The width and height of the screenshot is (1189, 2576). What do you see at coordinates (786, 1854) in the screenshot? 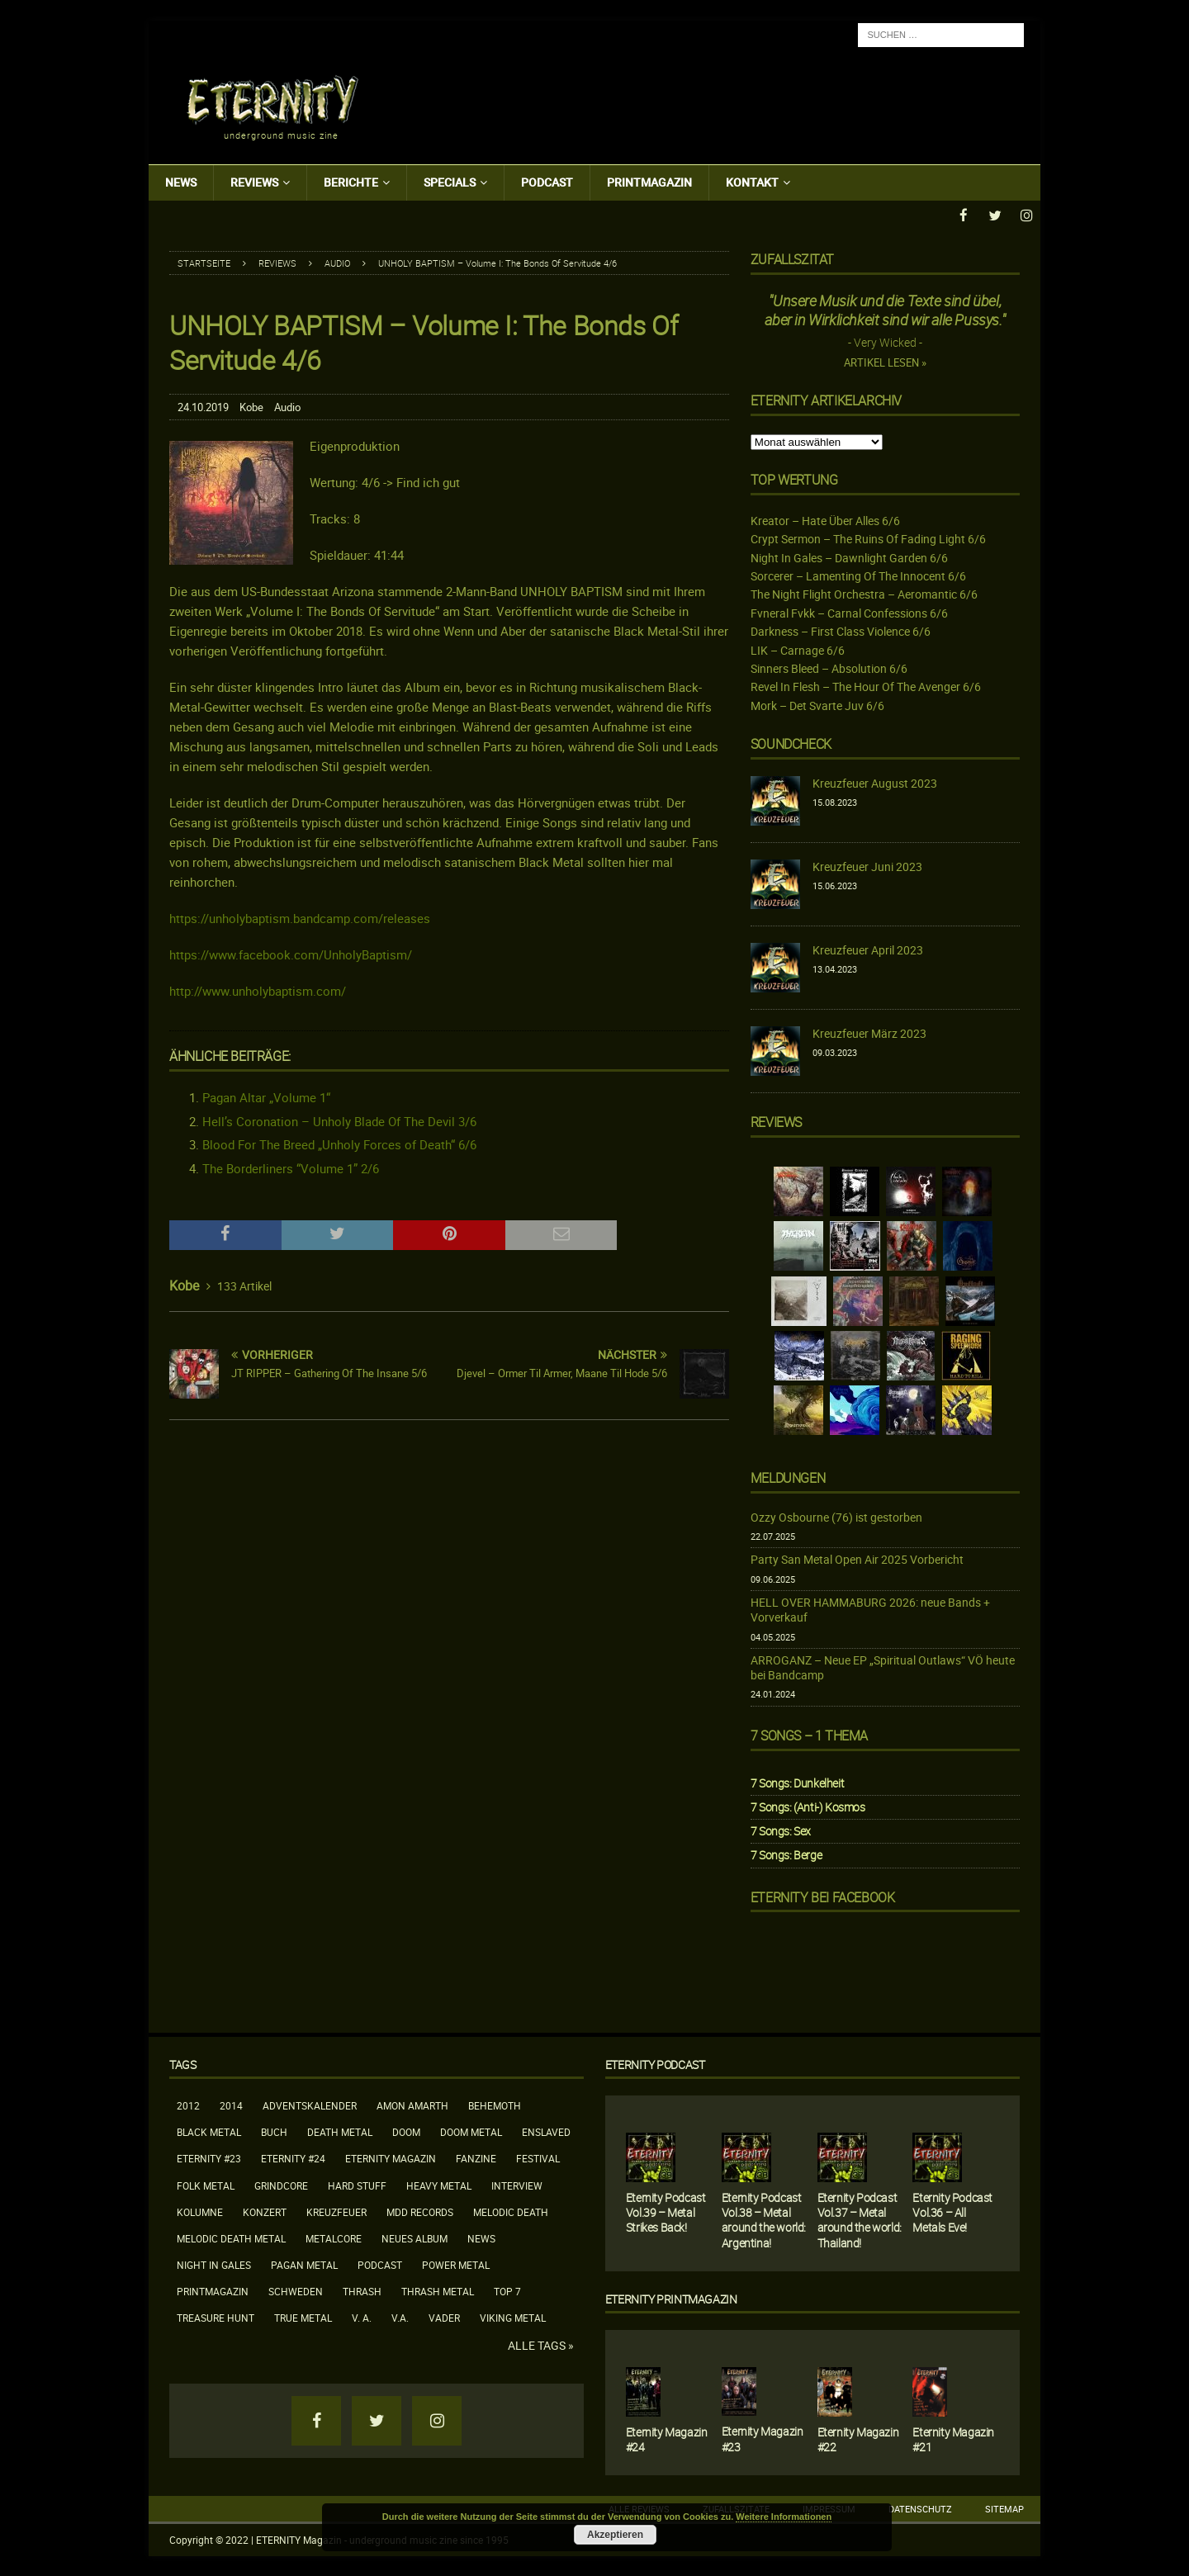
I see `7 Songs: Berge` at bounding box center [786, 1854].